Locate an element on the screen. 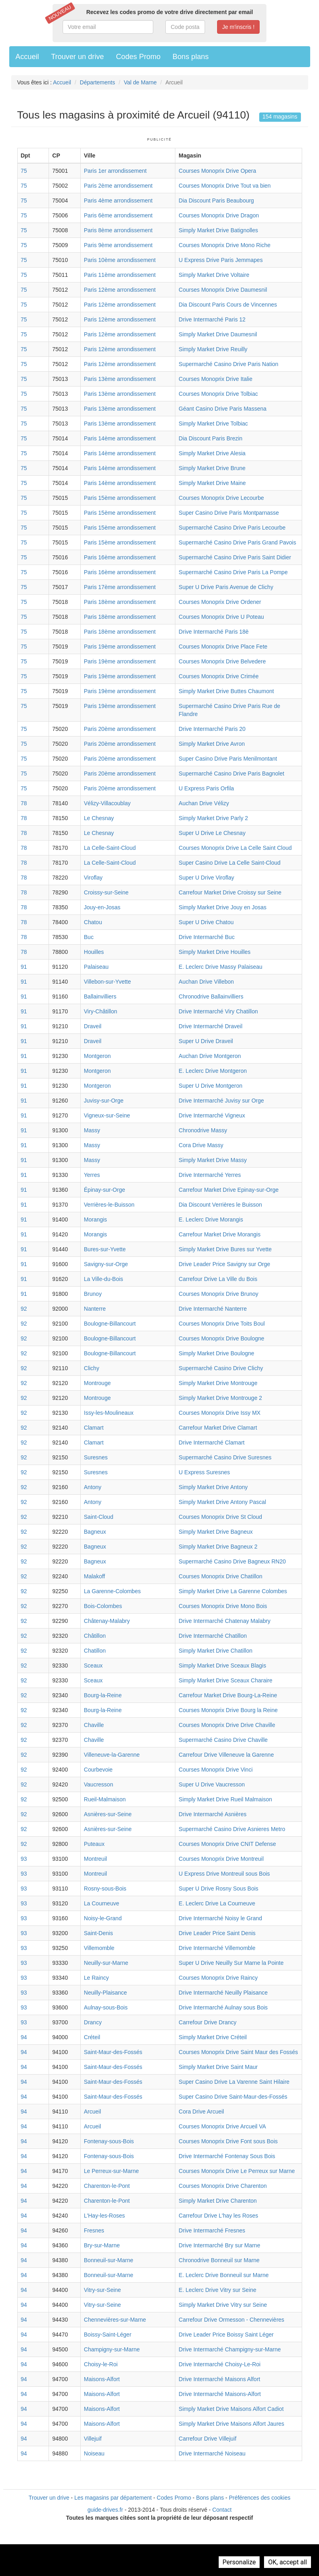 The width and height of the screenshot is (319, 2576). Courbevoie is located at coordinates (98, 1769).